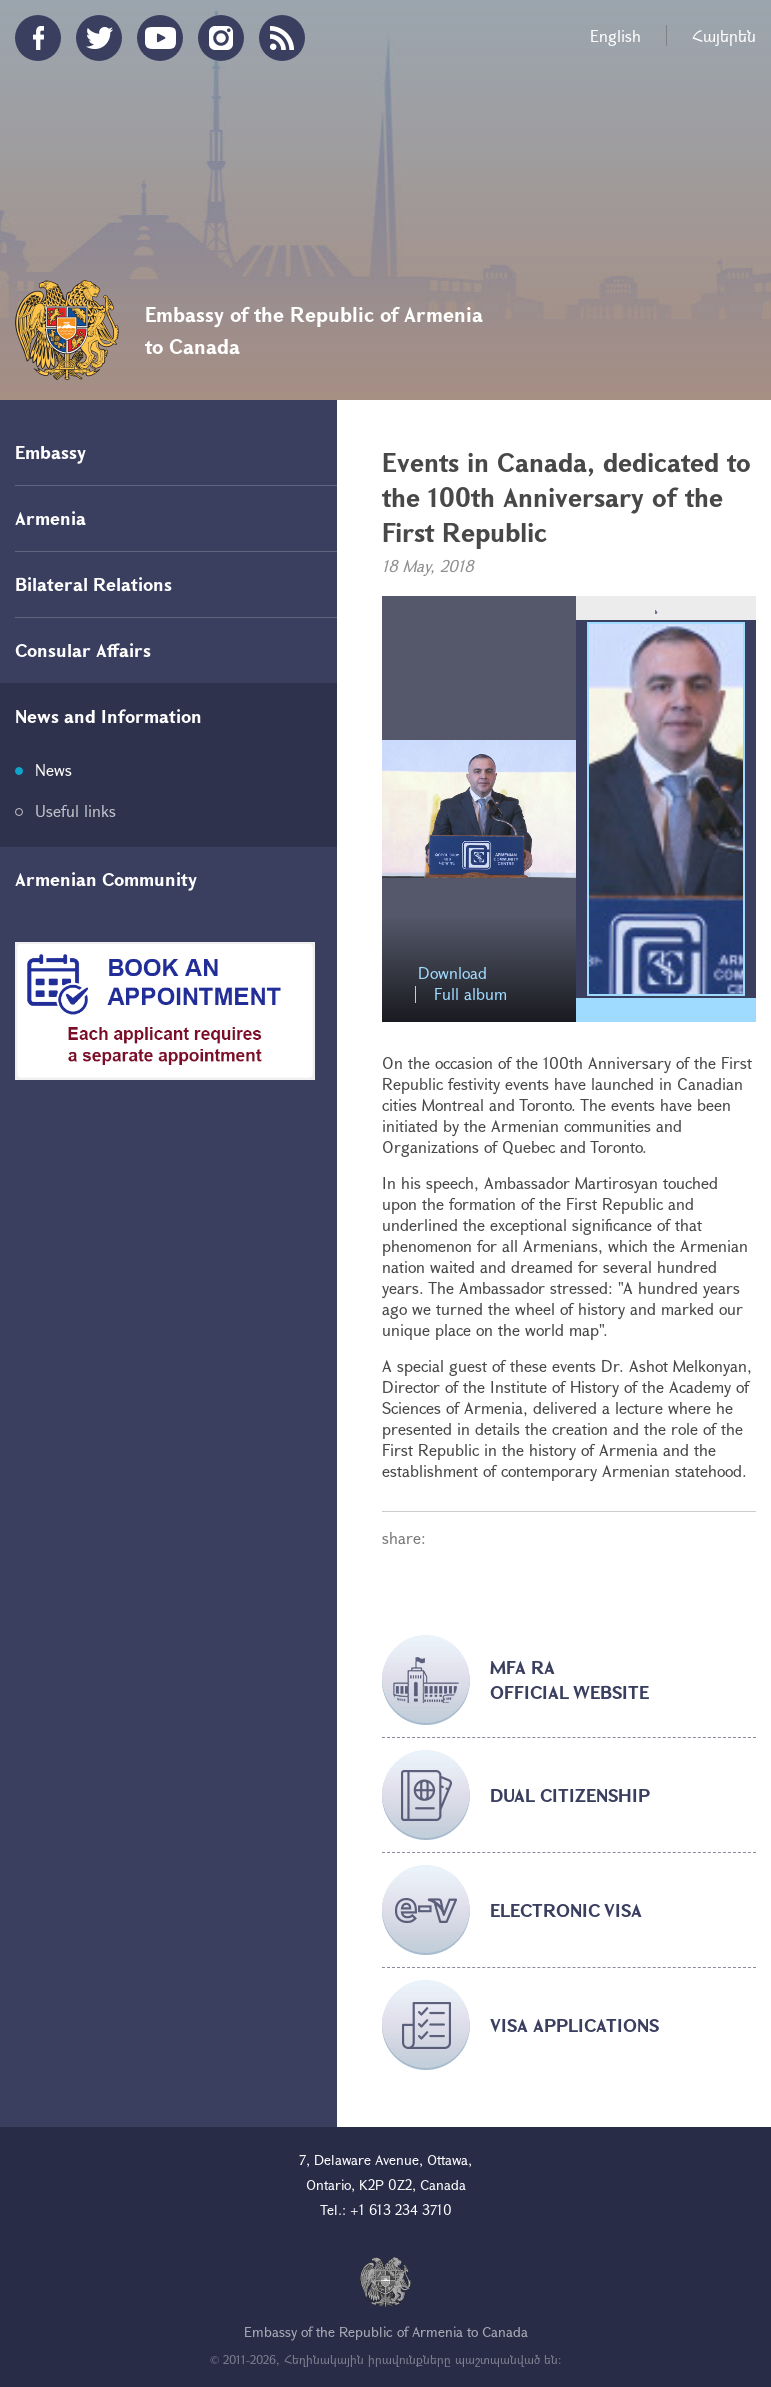 The image size is (771, 2387). I want to click on Bilateral Relations, so click(93, 584).